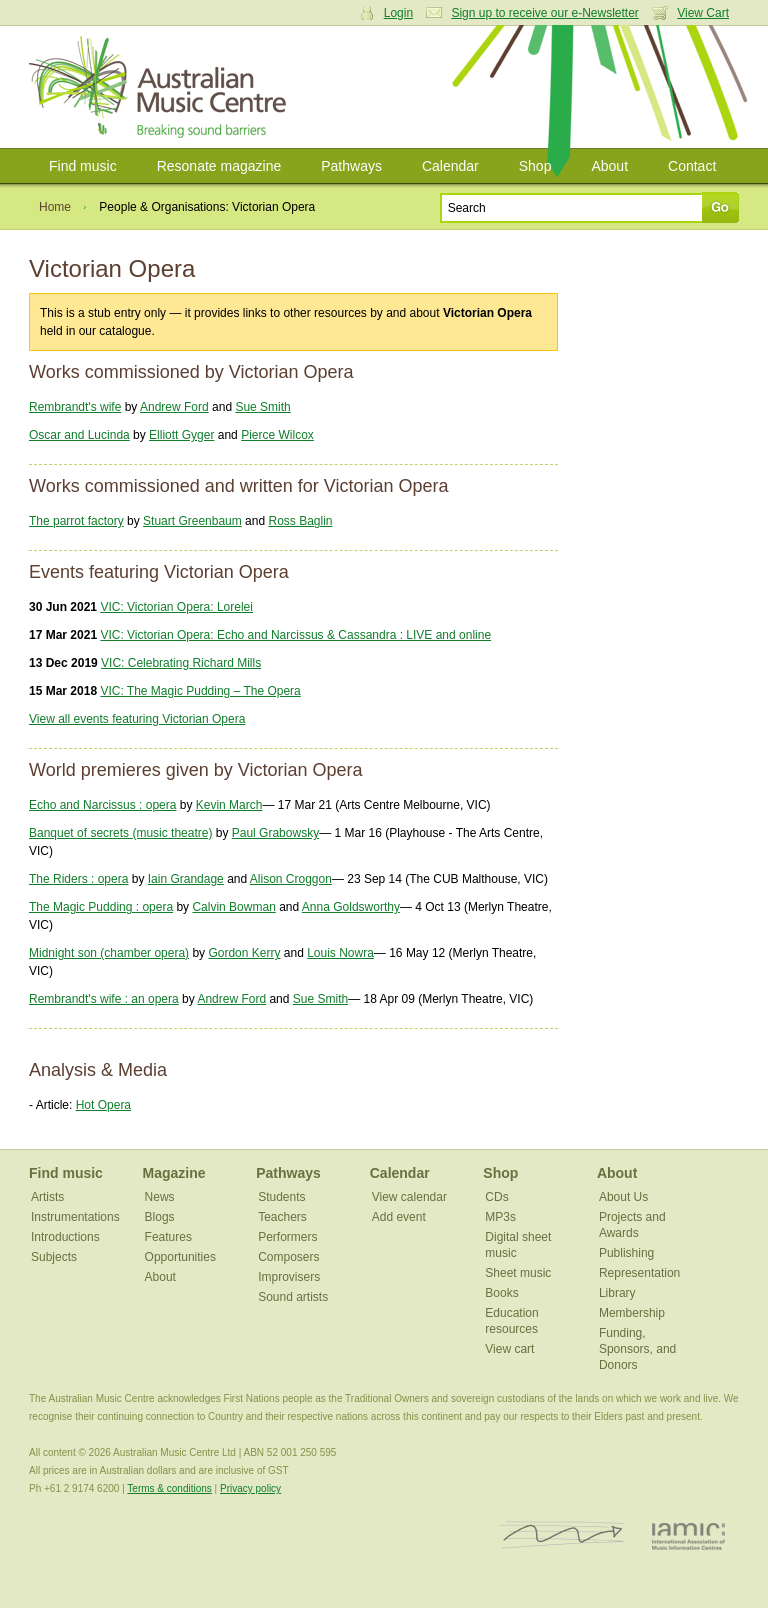 The width and height of the screenshot is (768, 1608). What do you see at coordinates (399, 1217) in the screenshot?
I see `Add event` at bounding box center [399, 1217].